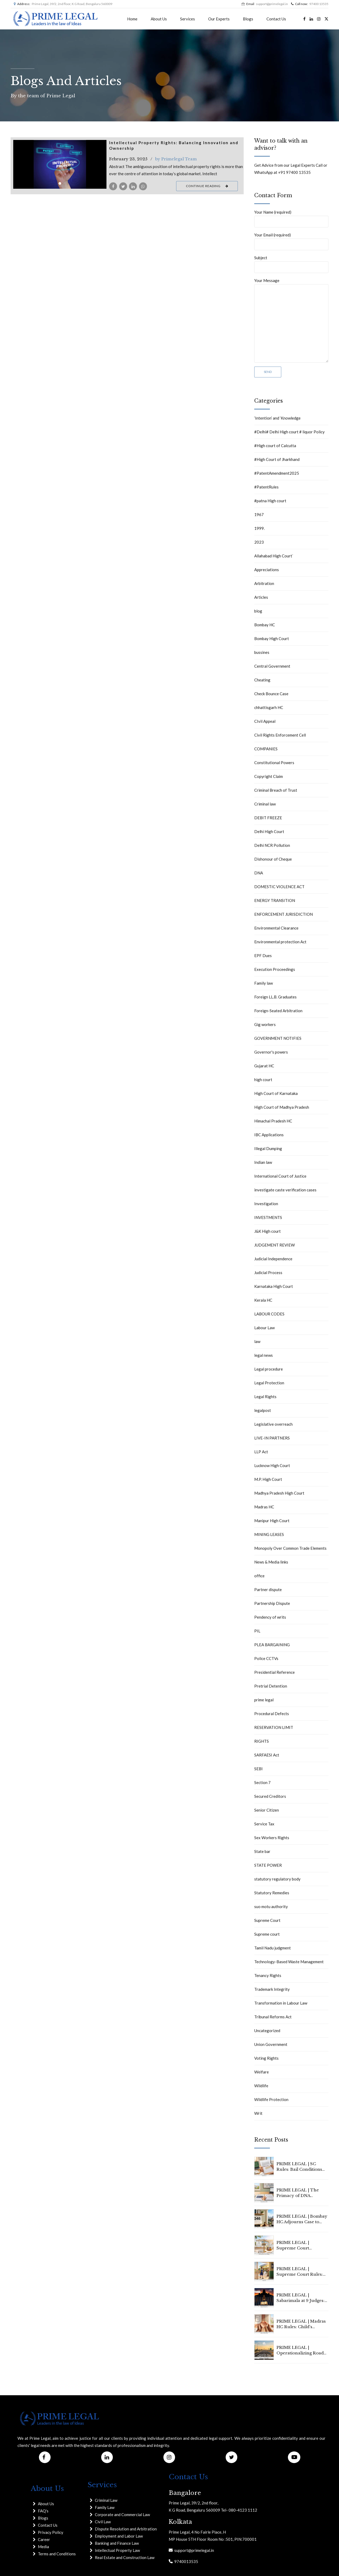 This screenshot has width=339, height=2576. What do you see at coordinates (264, 1699) in the screenshot?
I see `prime legal` at bounding box center [264, 1699].